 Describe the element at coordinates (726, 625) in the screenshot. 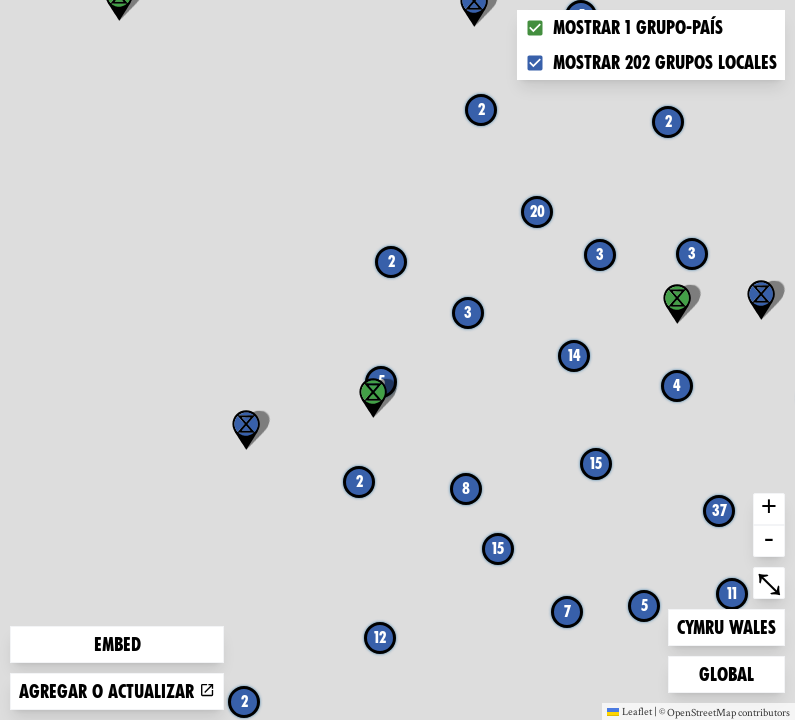

I see `Cymru Wales` at that location.